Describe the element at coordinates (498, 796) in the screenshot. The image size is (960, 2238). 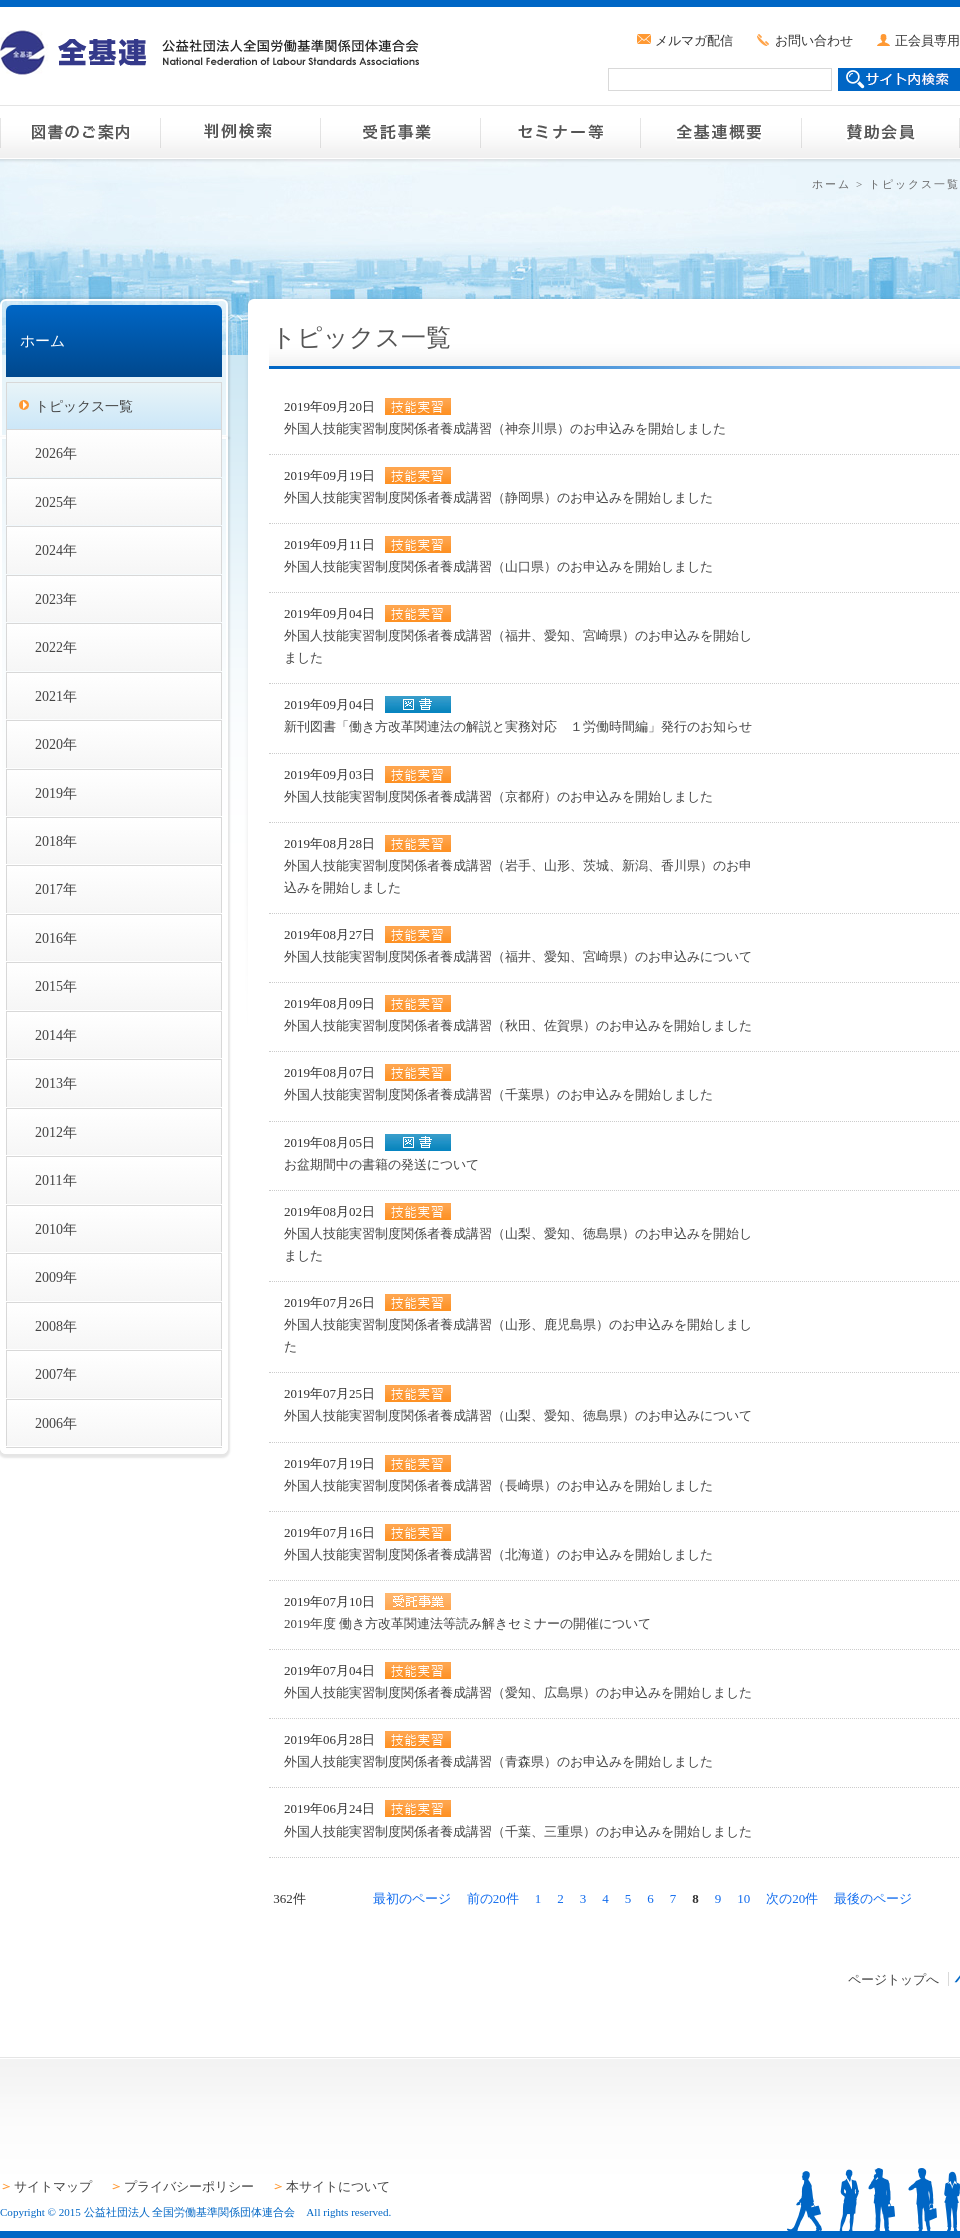
I see `外国人技能実習制度関係者養成講習（京都府）のお申込みを開始しました` at that location.